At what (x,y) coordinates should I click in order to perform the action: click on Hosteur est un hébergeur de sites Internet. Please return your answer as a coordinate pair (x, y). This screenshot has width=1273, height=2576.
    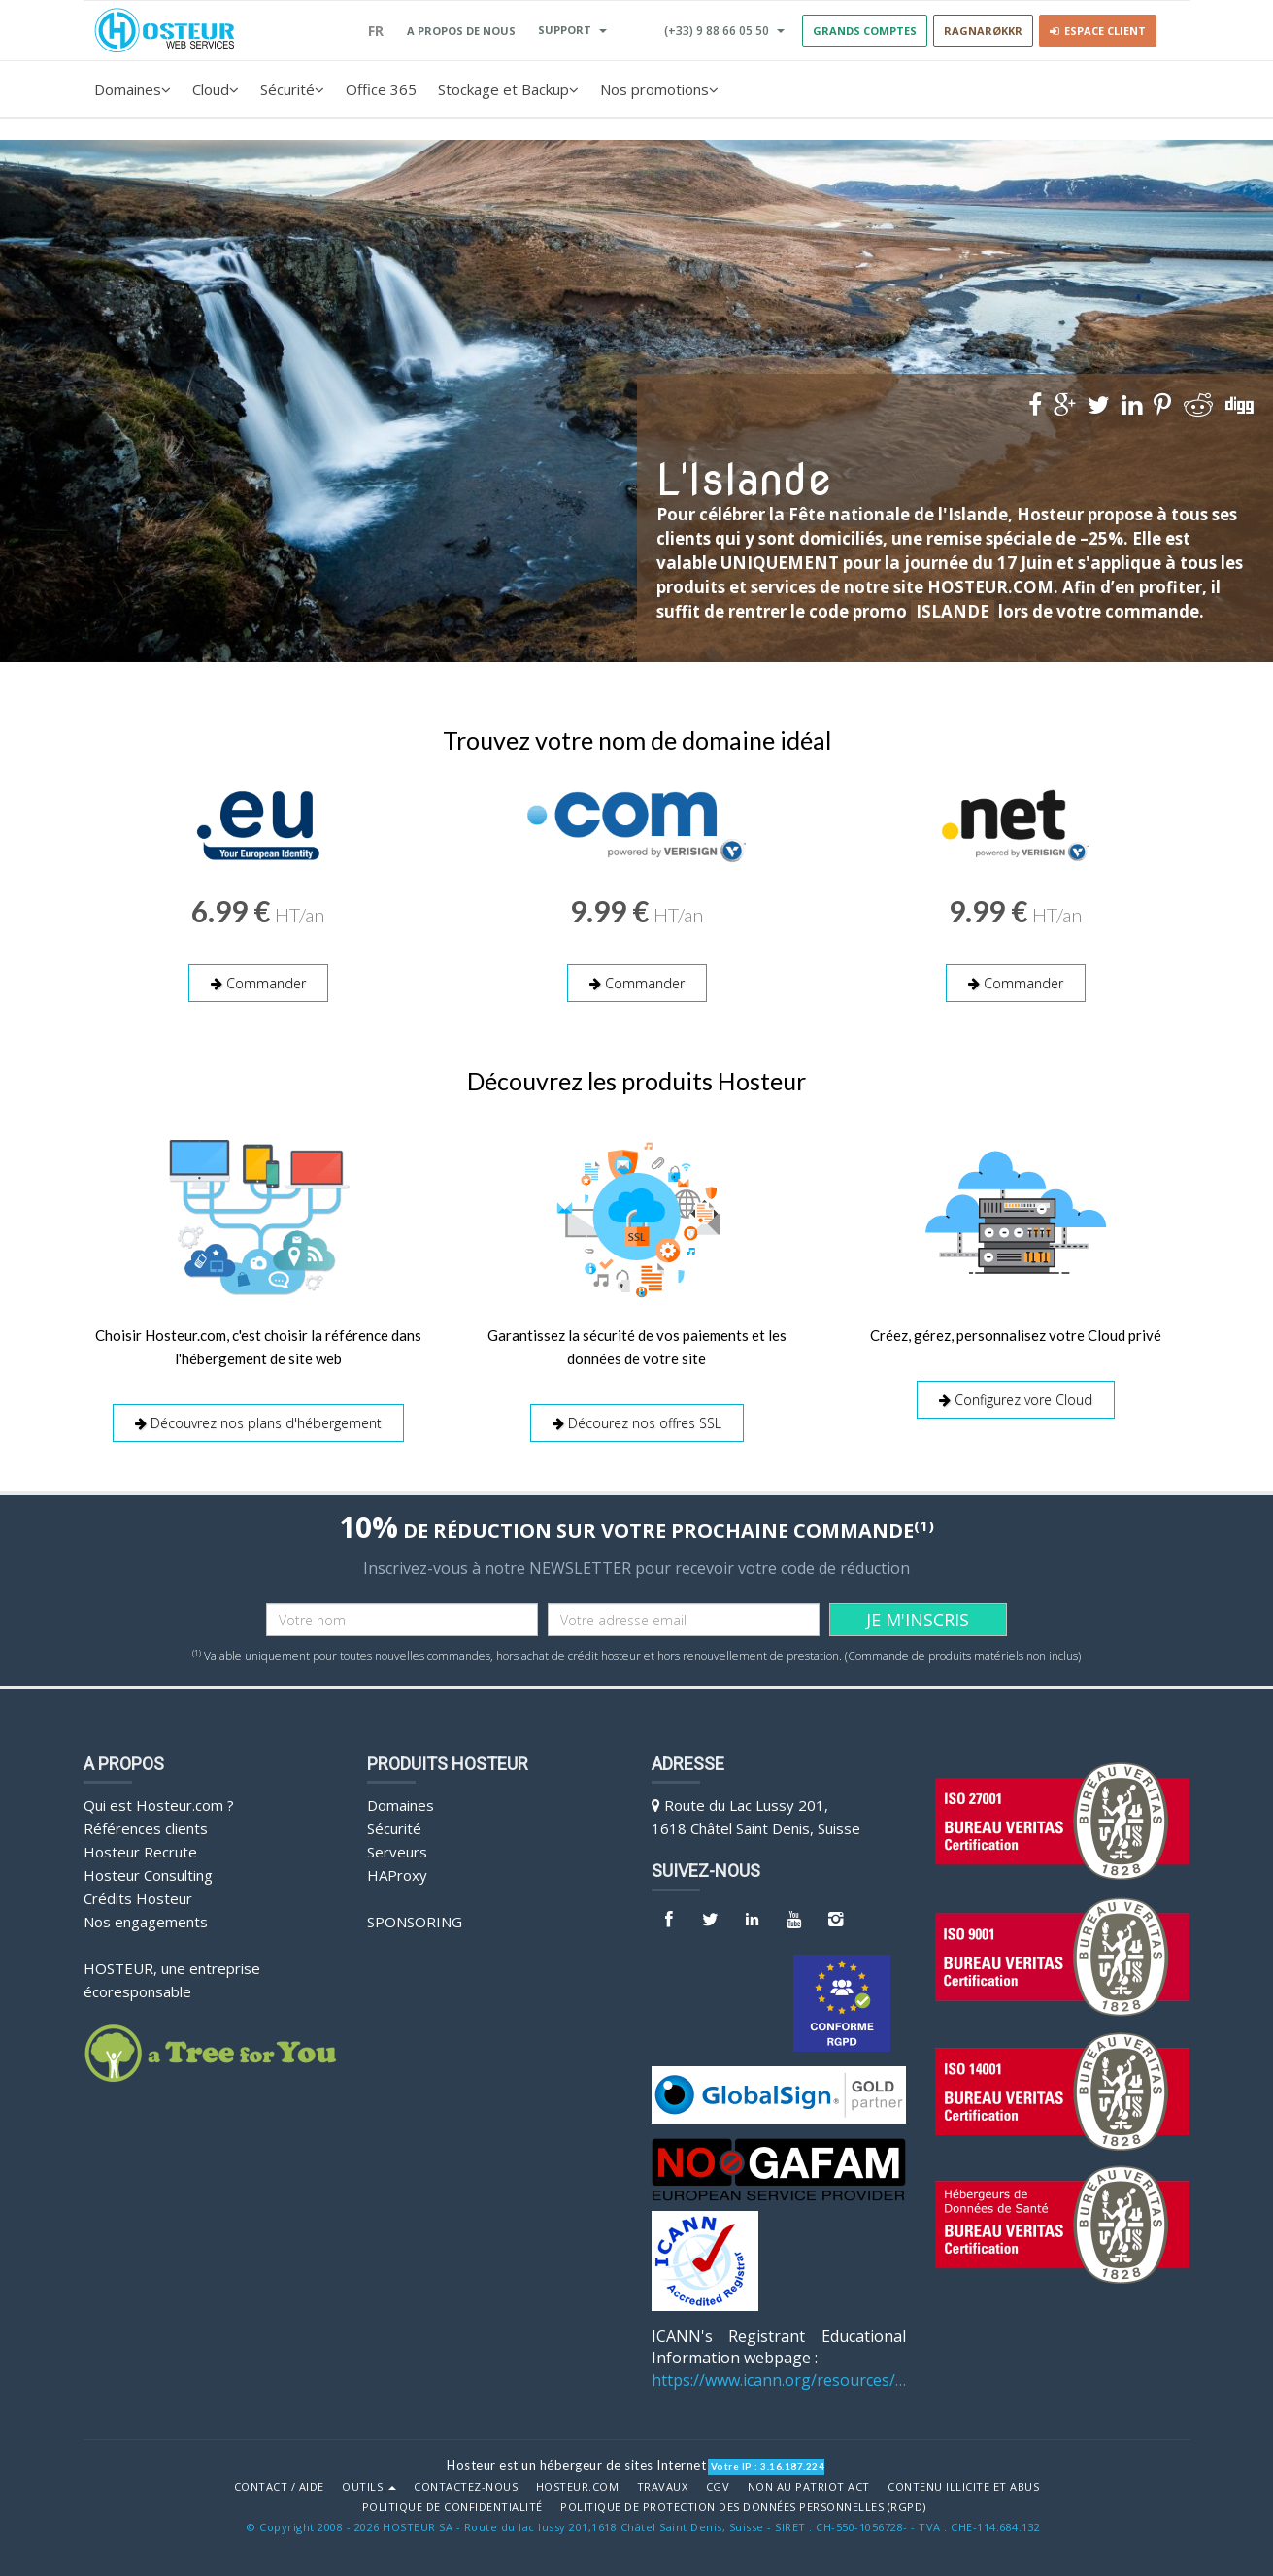
    Looking at the image, I should click on (576, 2463).